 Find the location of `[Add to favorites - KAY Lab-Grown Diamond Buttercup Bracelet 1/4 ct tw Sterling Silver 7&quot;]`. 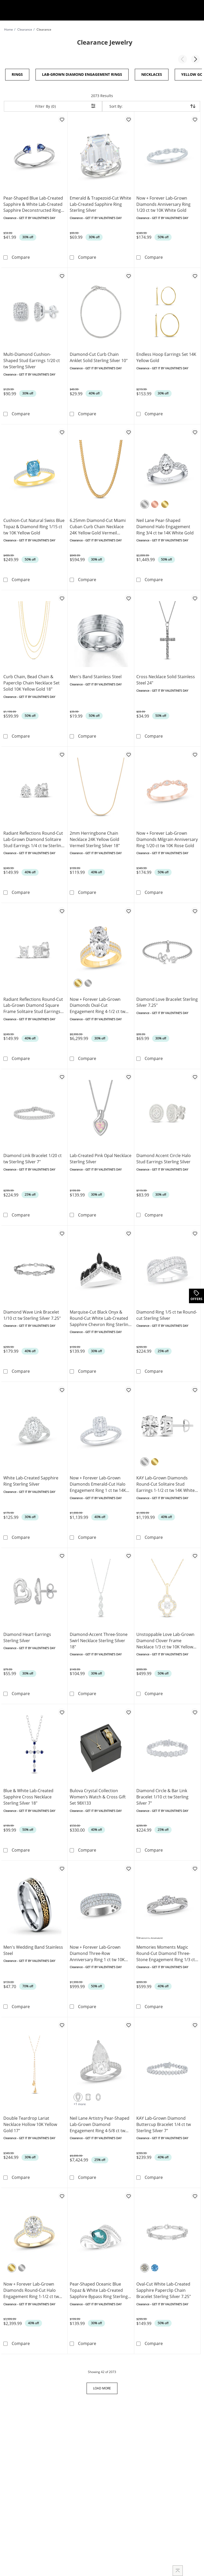

[Add to favorites - KAY Lab-Grown Diamond Buttercup Bracelet 1/4 ct tw Sterling Silver 7&quot;] is located at coordinates (194, 2021).